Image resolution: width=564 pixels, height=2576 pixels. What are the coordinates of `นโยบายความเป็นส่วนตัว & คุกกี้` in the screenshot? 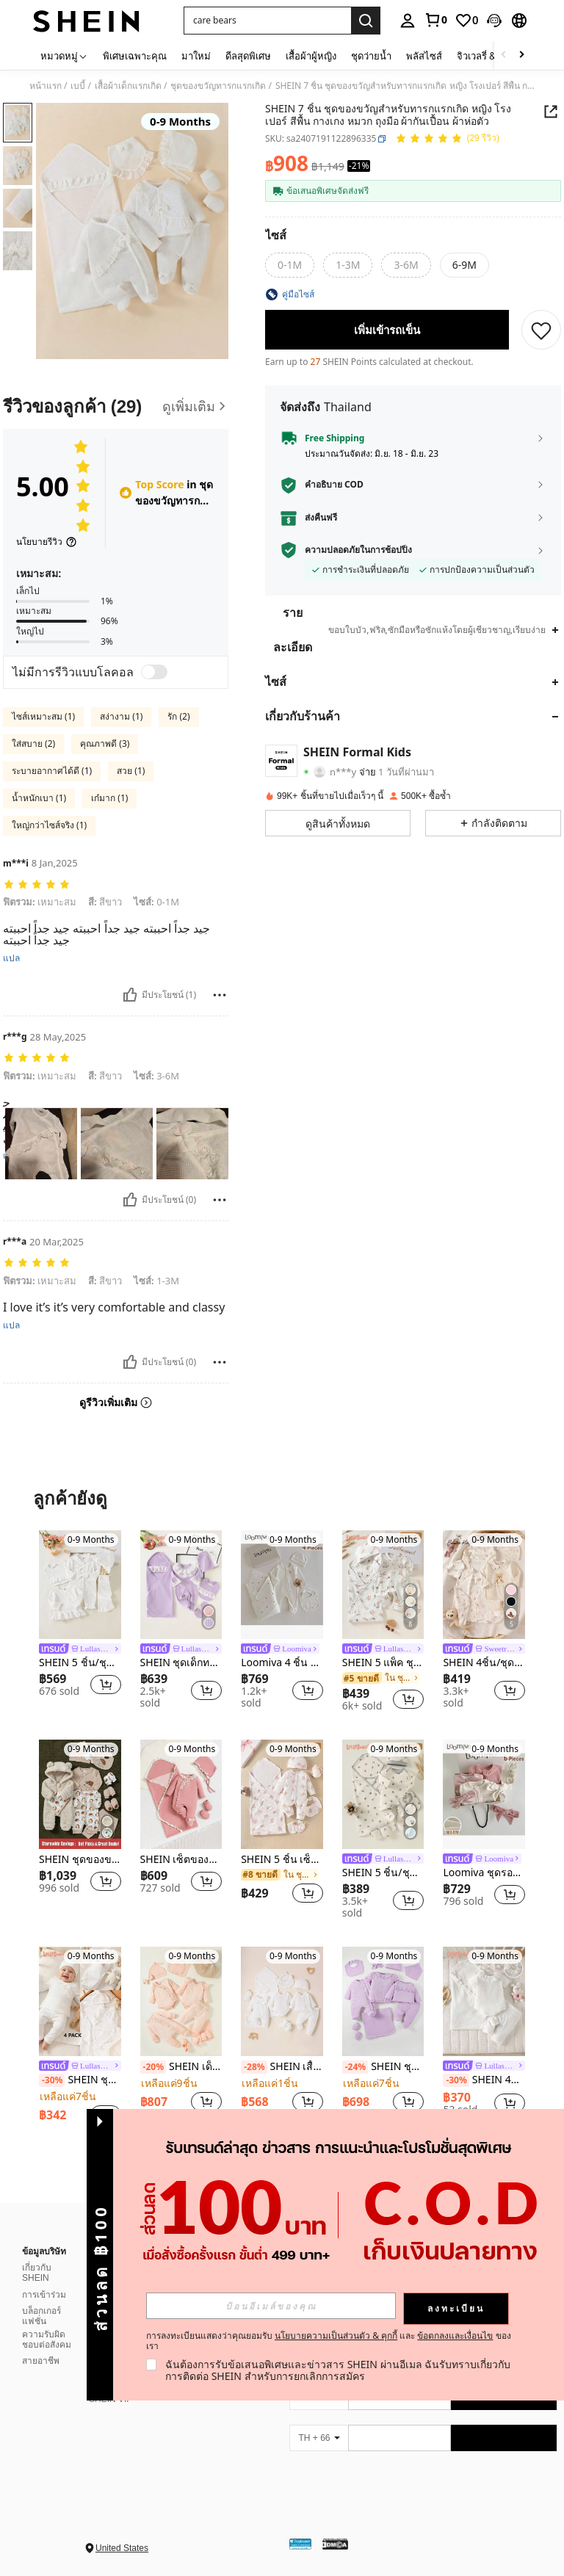 It's located at (336, 2335).